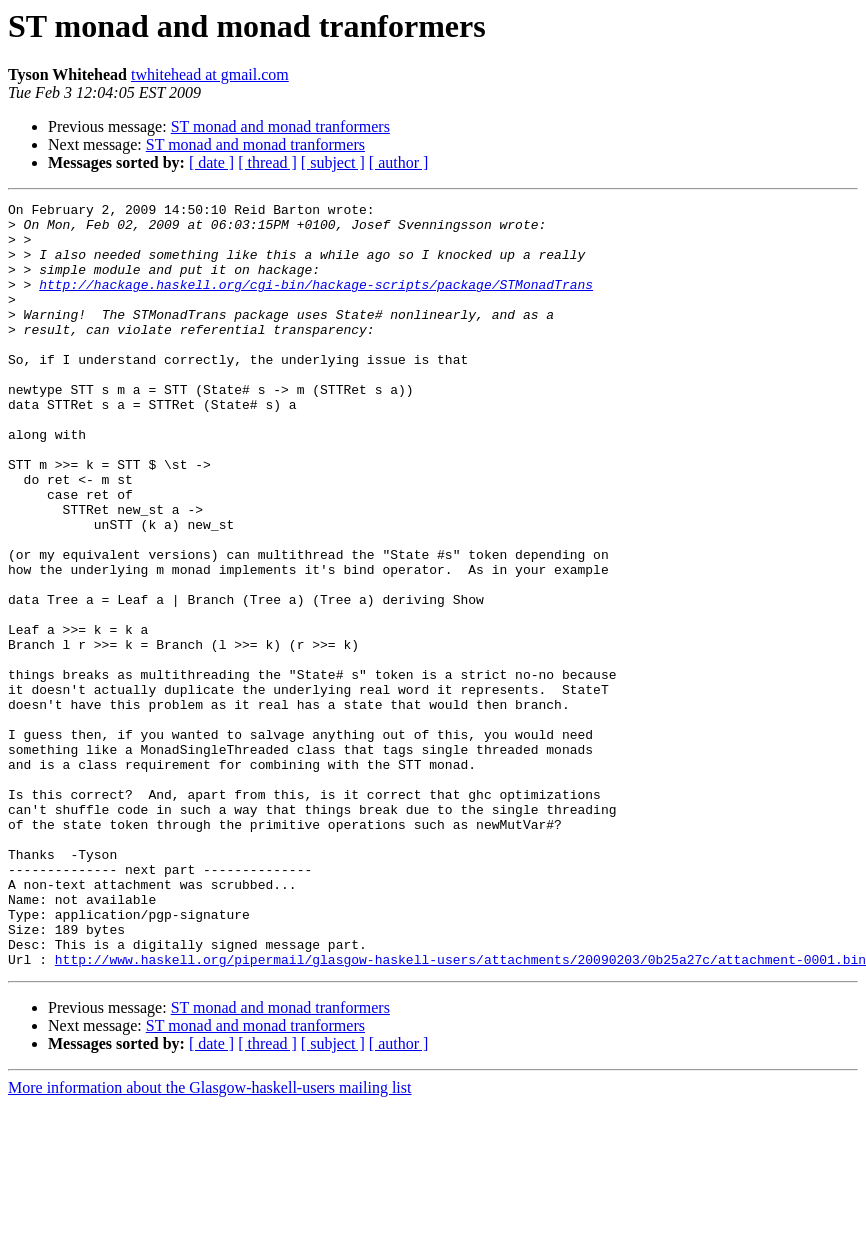 The image size is (866, 1258). I want to click on [ subject ], so click(333, 162).